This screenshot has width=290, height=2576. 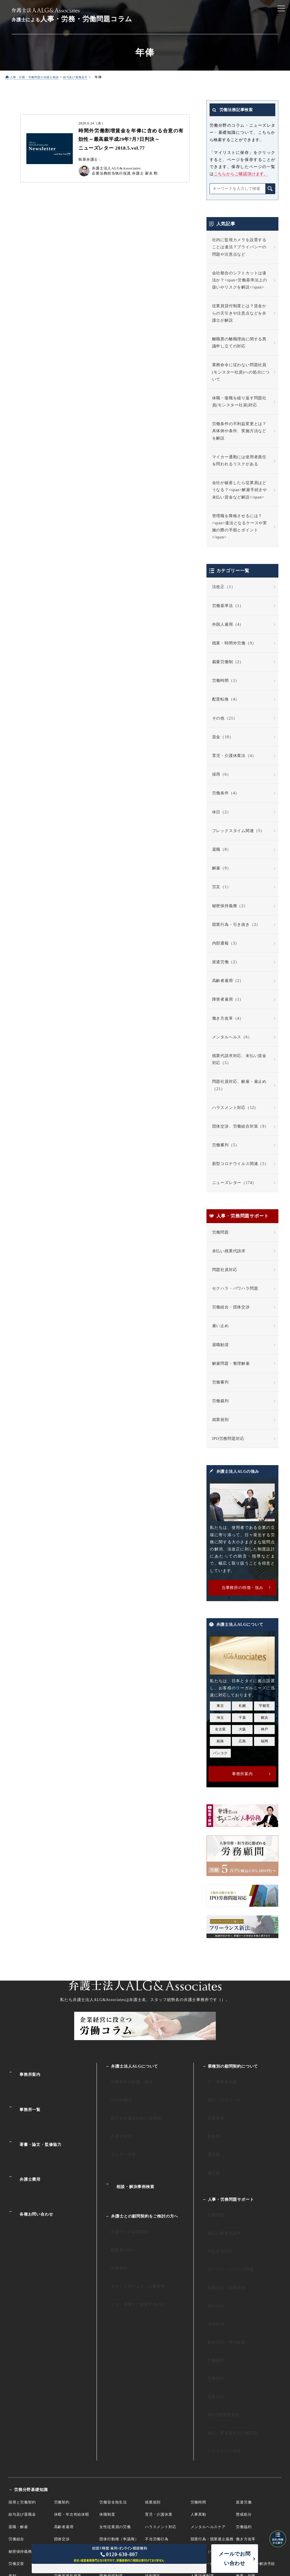 I want to click on 解雇（9）, so click(x=221, y=868).